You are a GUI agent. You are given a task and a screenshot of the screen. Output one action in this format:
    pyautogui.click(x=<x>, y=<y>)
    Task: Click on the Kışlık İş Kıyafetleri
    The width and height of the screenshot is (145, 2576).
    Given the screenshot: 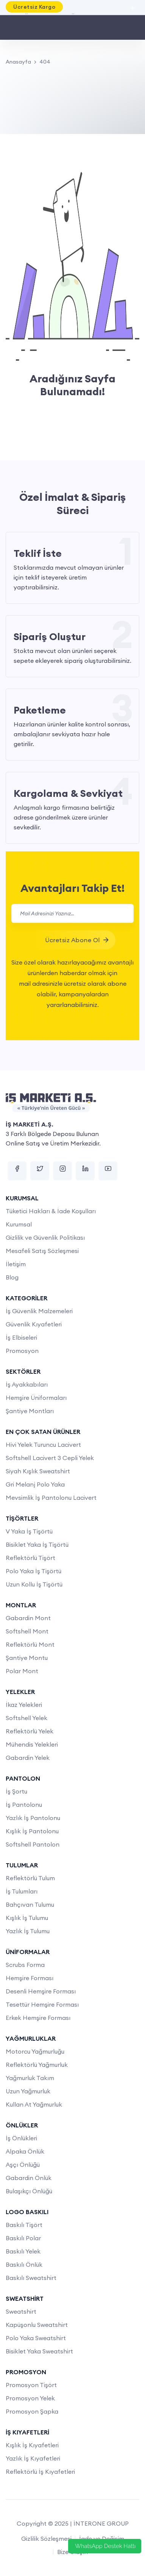 What is the action you would take?
    pyautogui.click(x=32, y=2445)
    